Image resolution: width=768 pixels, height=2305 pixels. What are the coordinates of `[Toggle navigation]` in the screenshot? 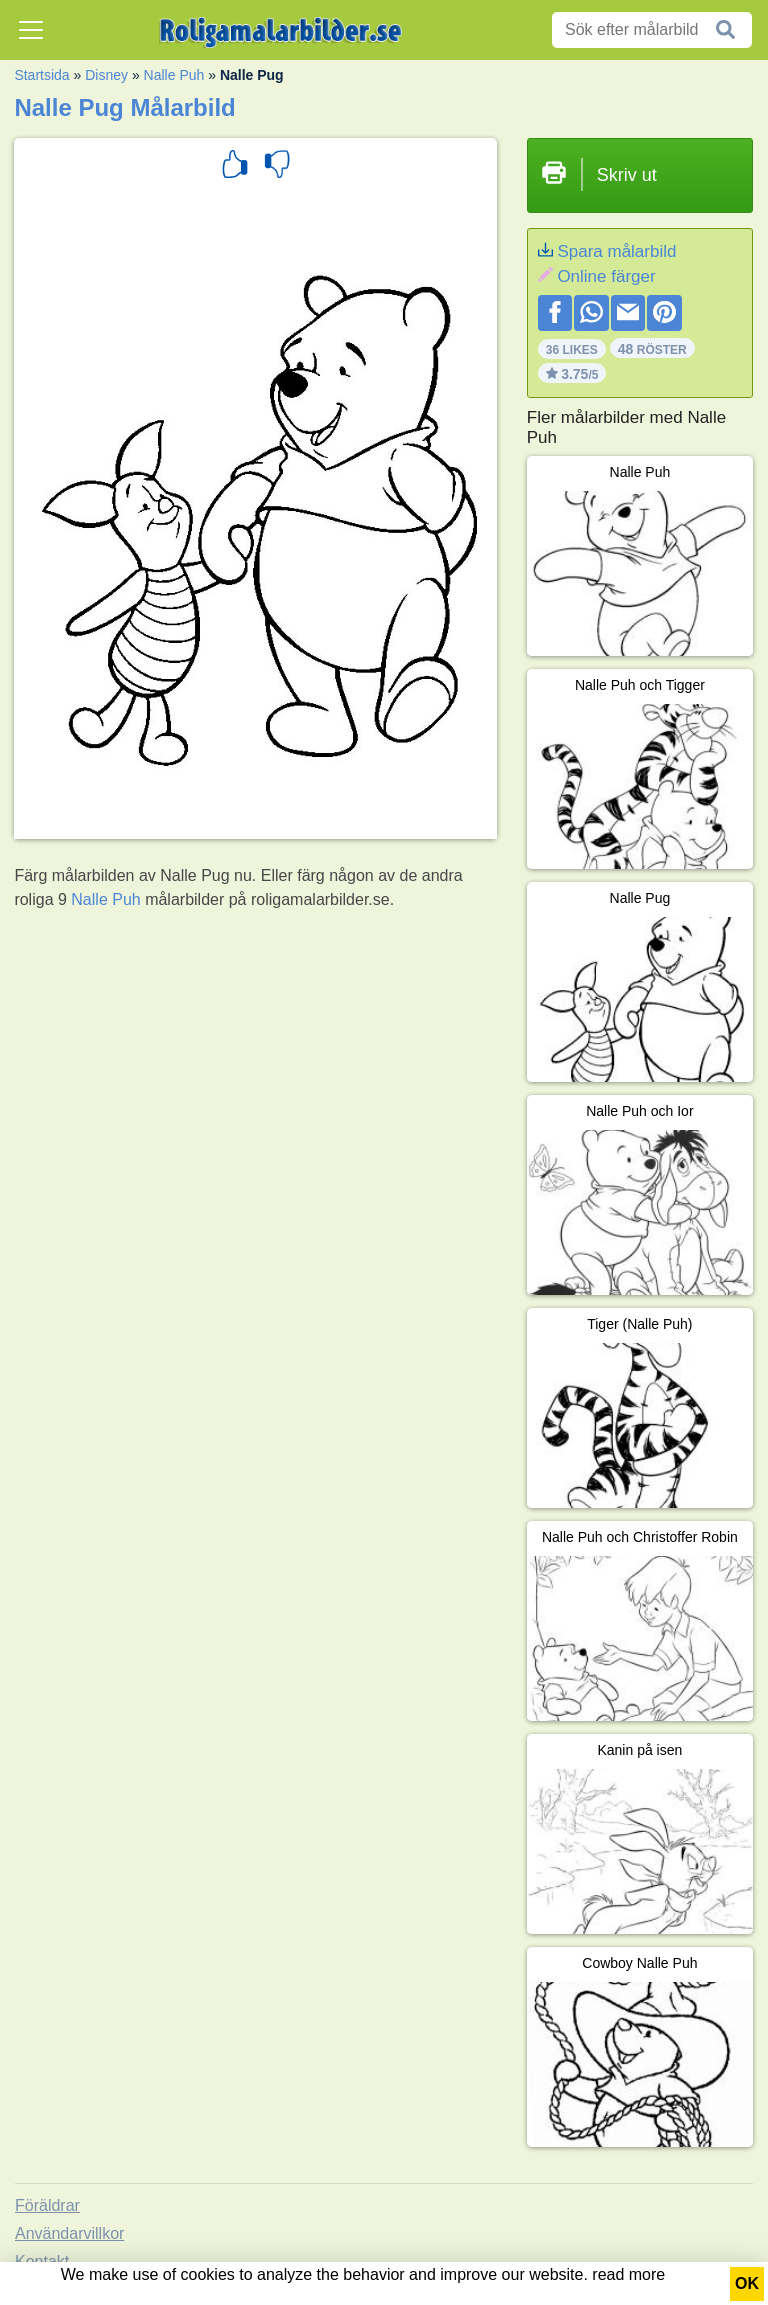 It's located at (31, 30).